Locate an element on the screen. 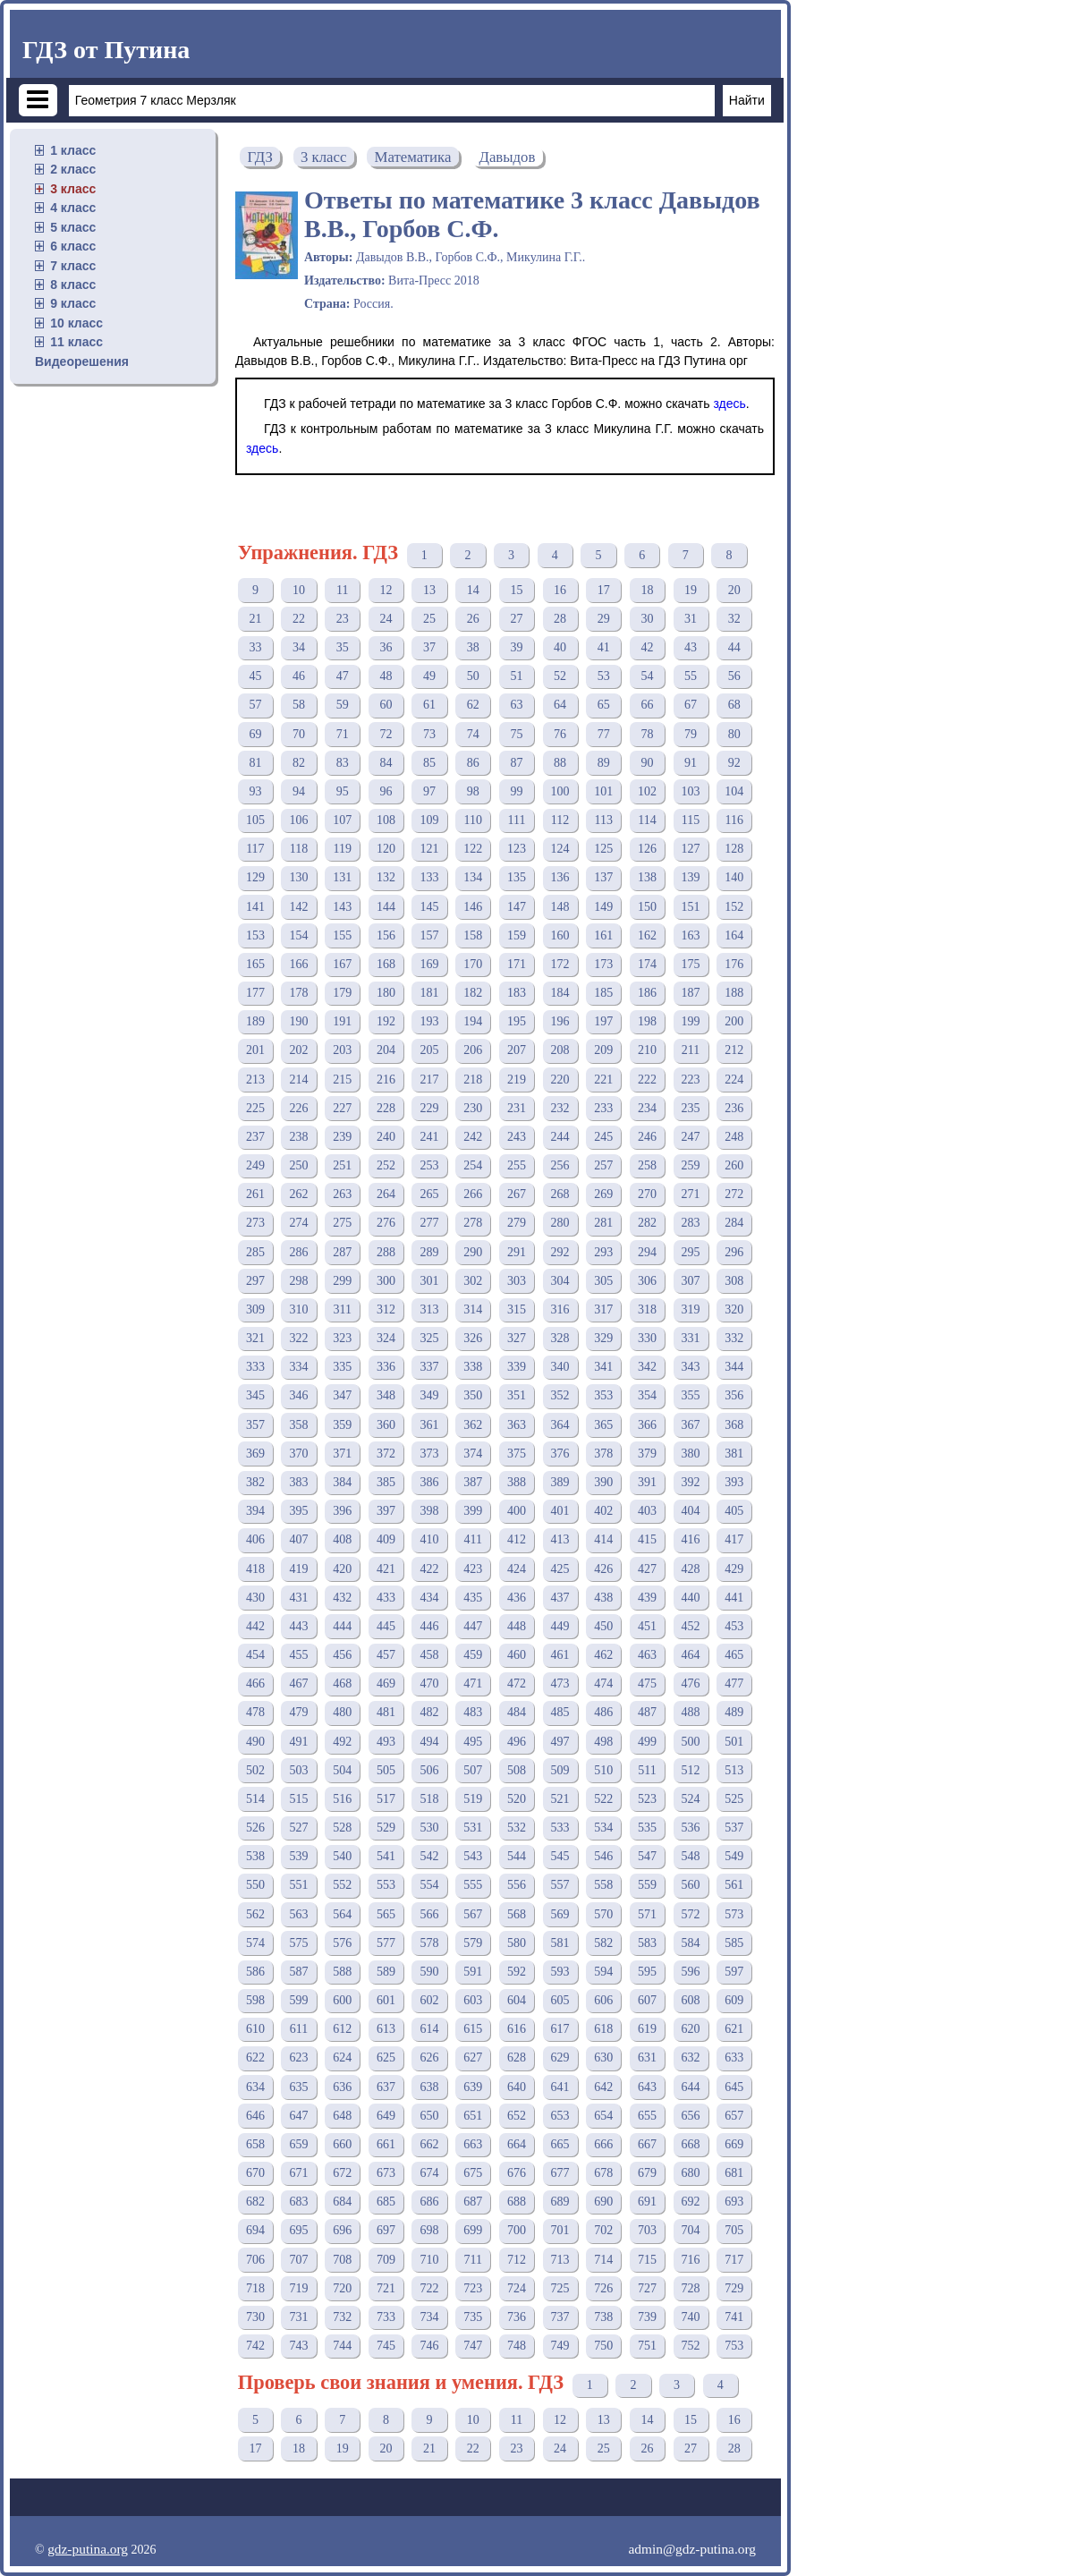 This screenshot has height=2576, width=1077. 672 is located at coordinates (342, 2173).